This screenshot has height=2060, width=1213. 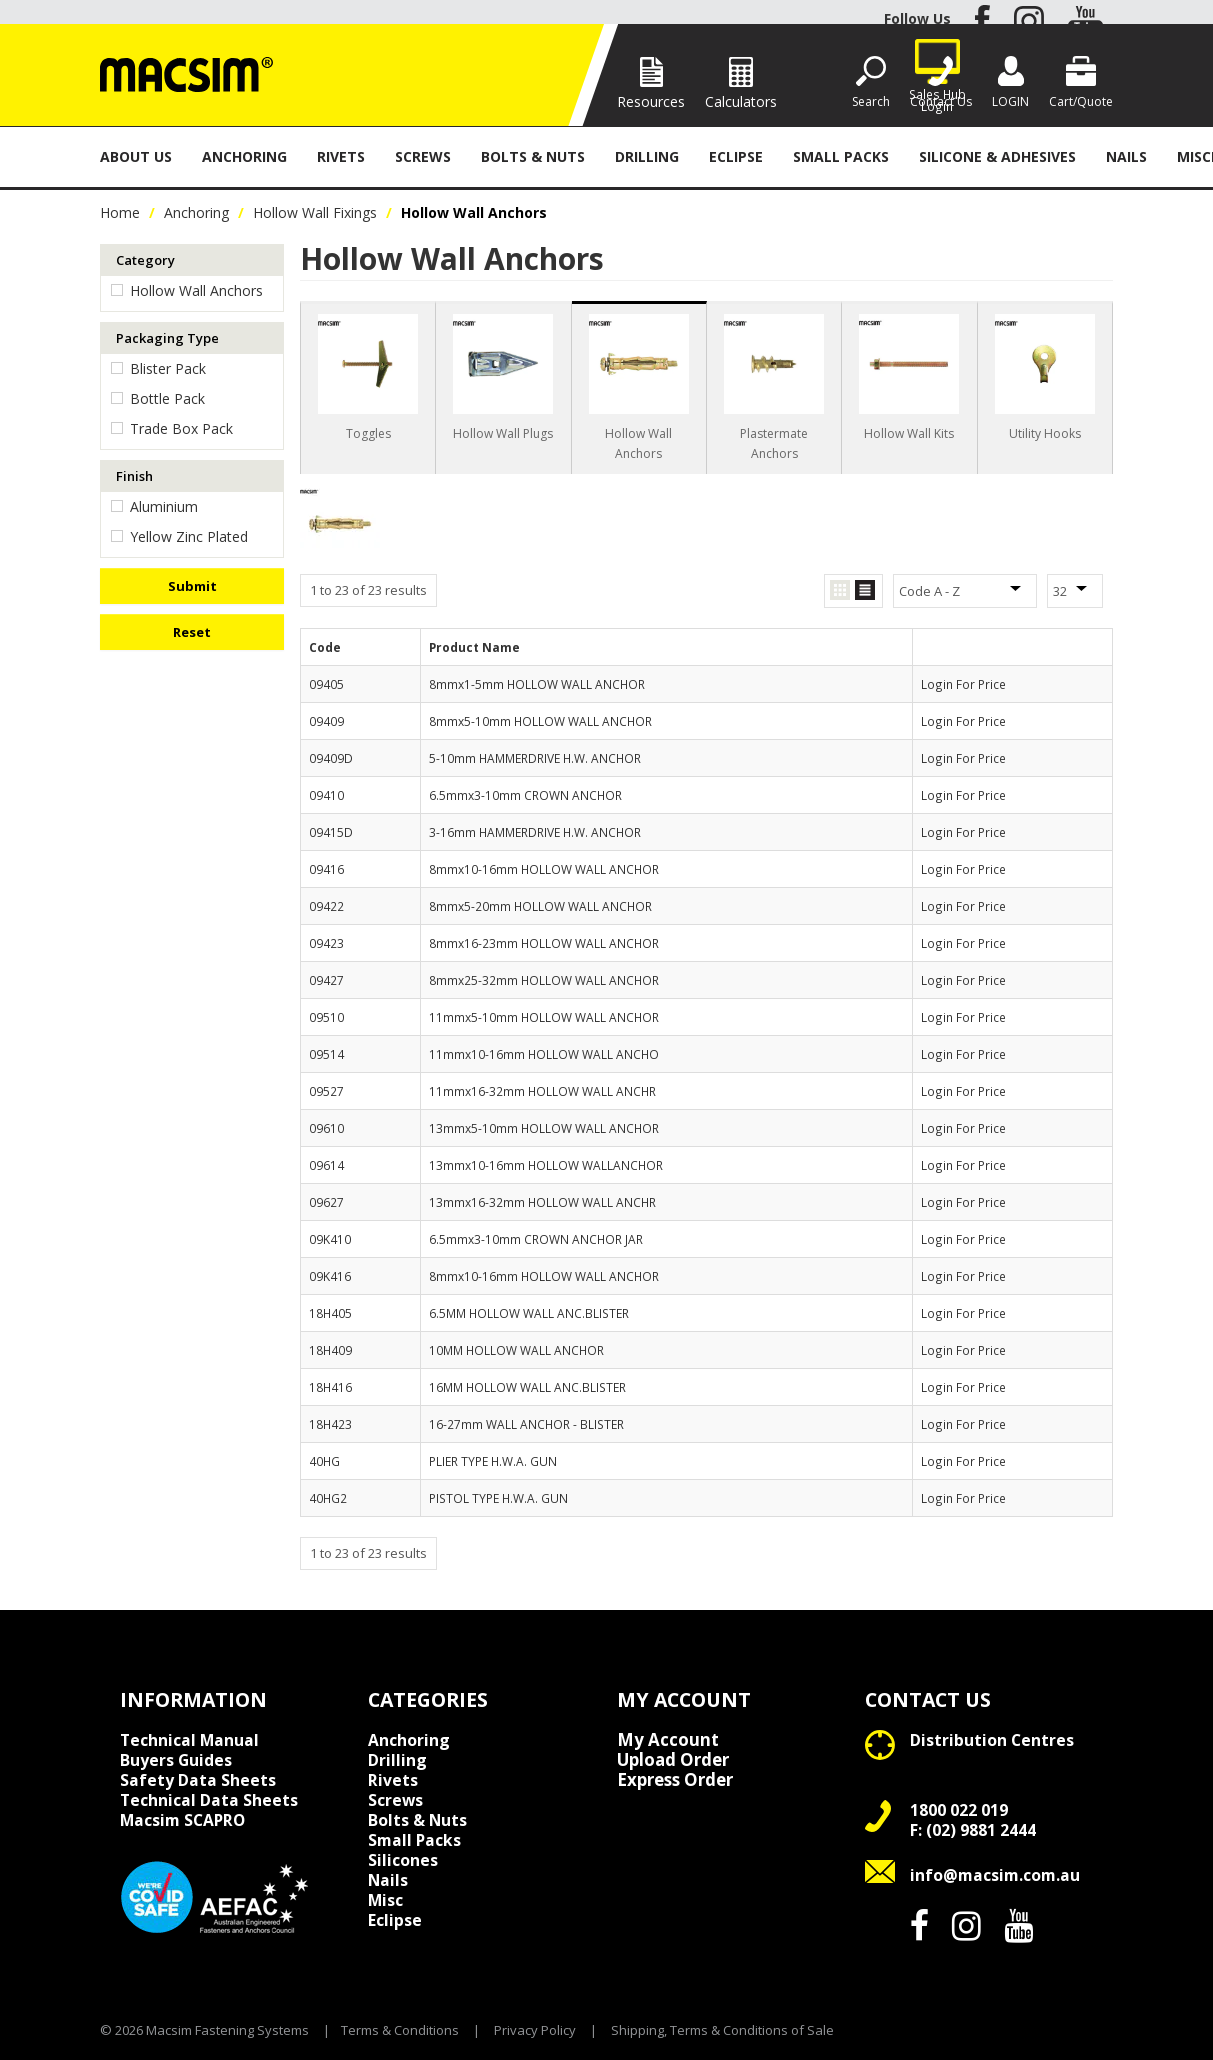 I want to click on 8mmx25-32mm HOLLOW WALL ANCHOR, so click(x=544, y=980).